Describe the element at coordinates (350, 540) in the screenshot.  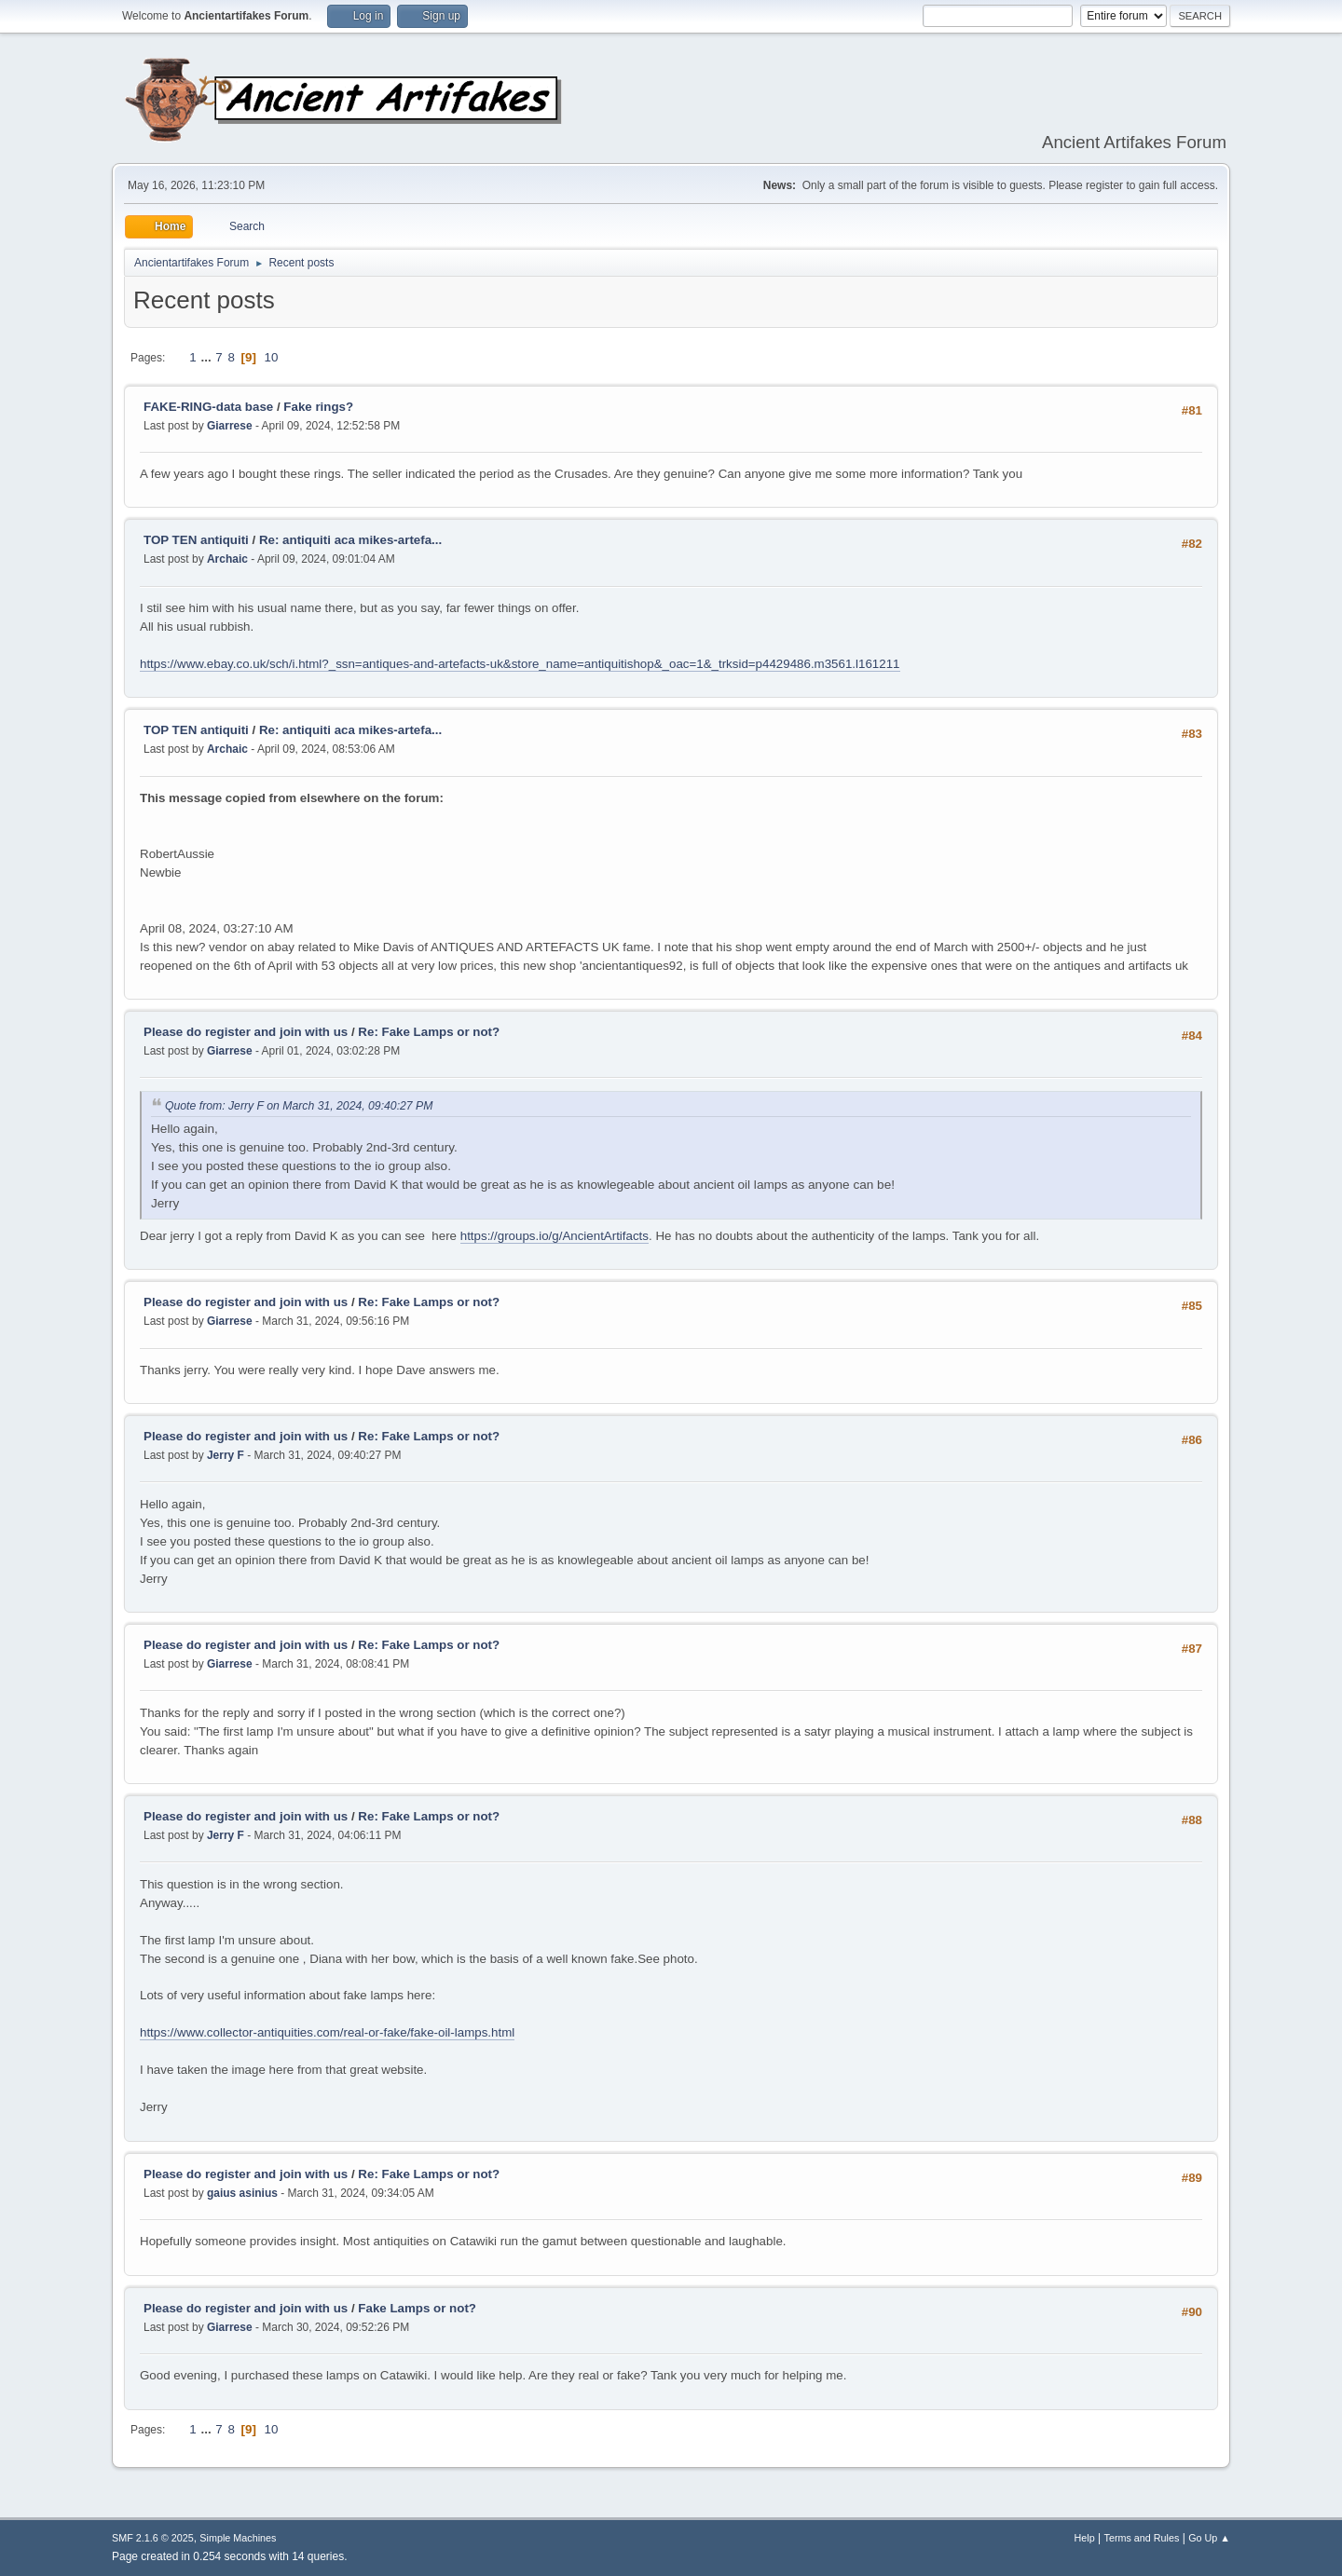
I see `Re: antiquiti aca mikes-artefa...` at that location.